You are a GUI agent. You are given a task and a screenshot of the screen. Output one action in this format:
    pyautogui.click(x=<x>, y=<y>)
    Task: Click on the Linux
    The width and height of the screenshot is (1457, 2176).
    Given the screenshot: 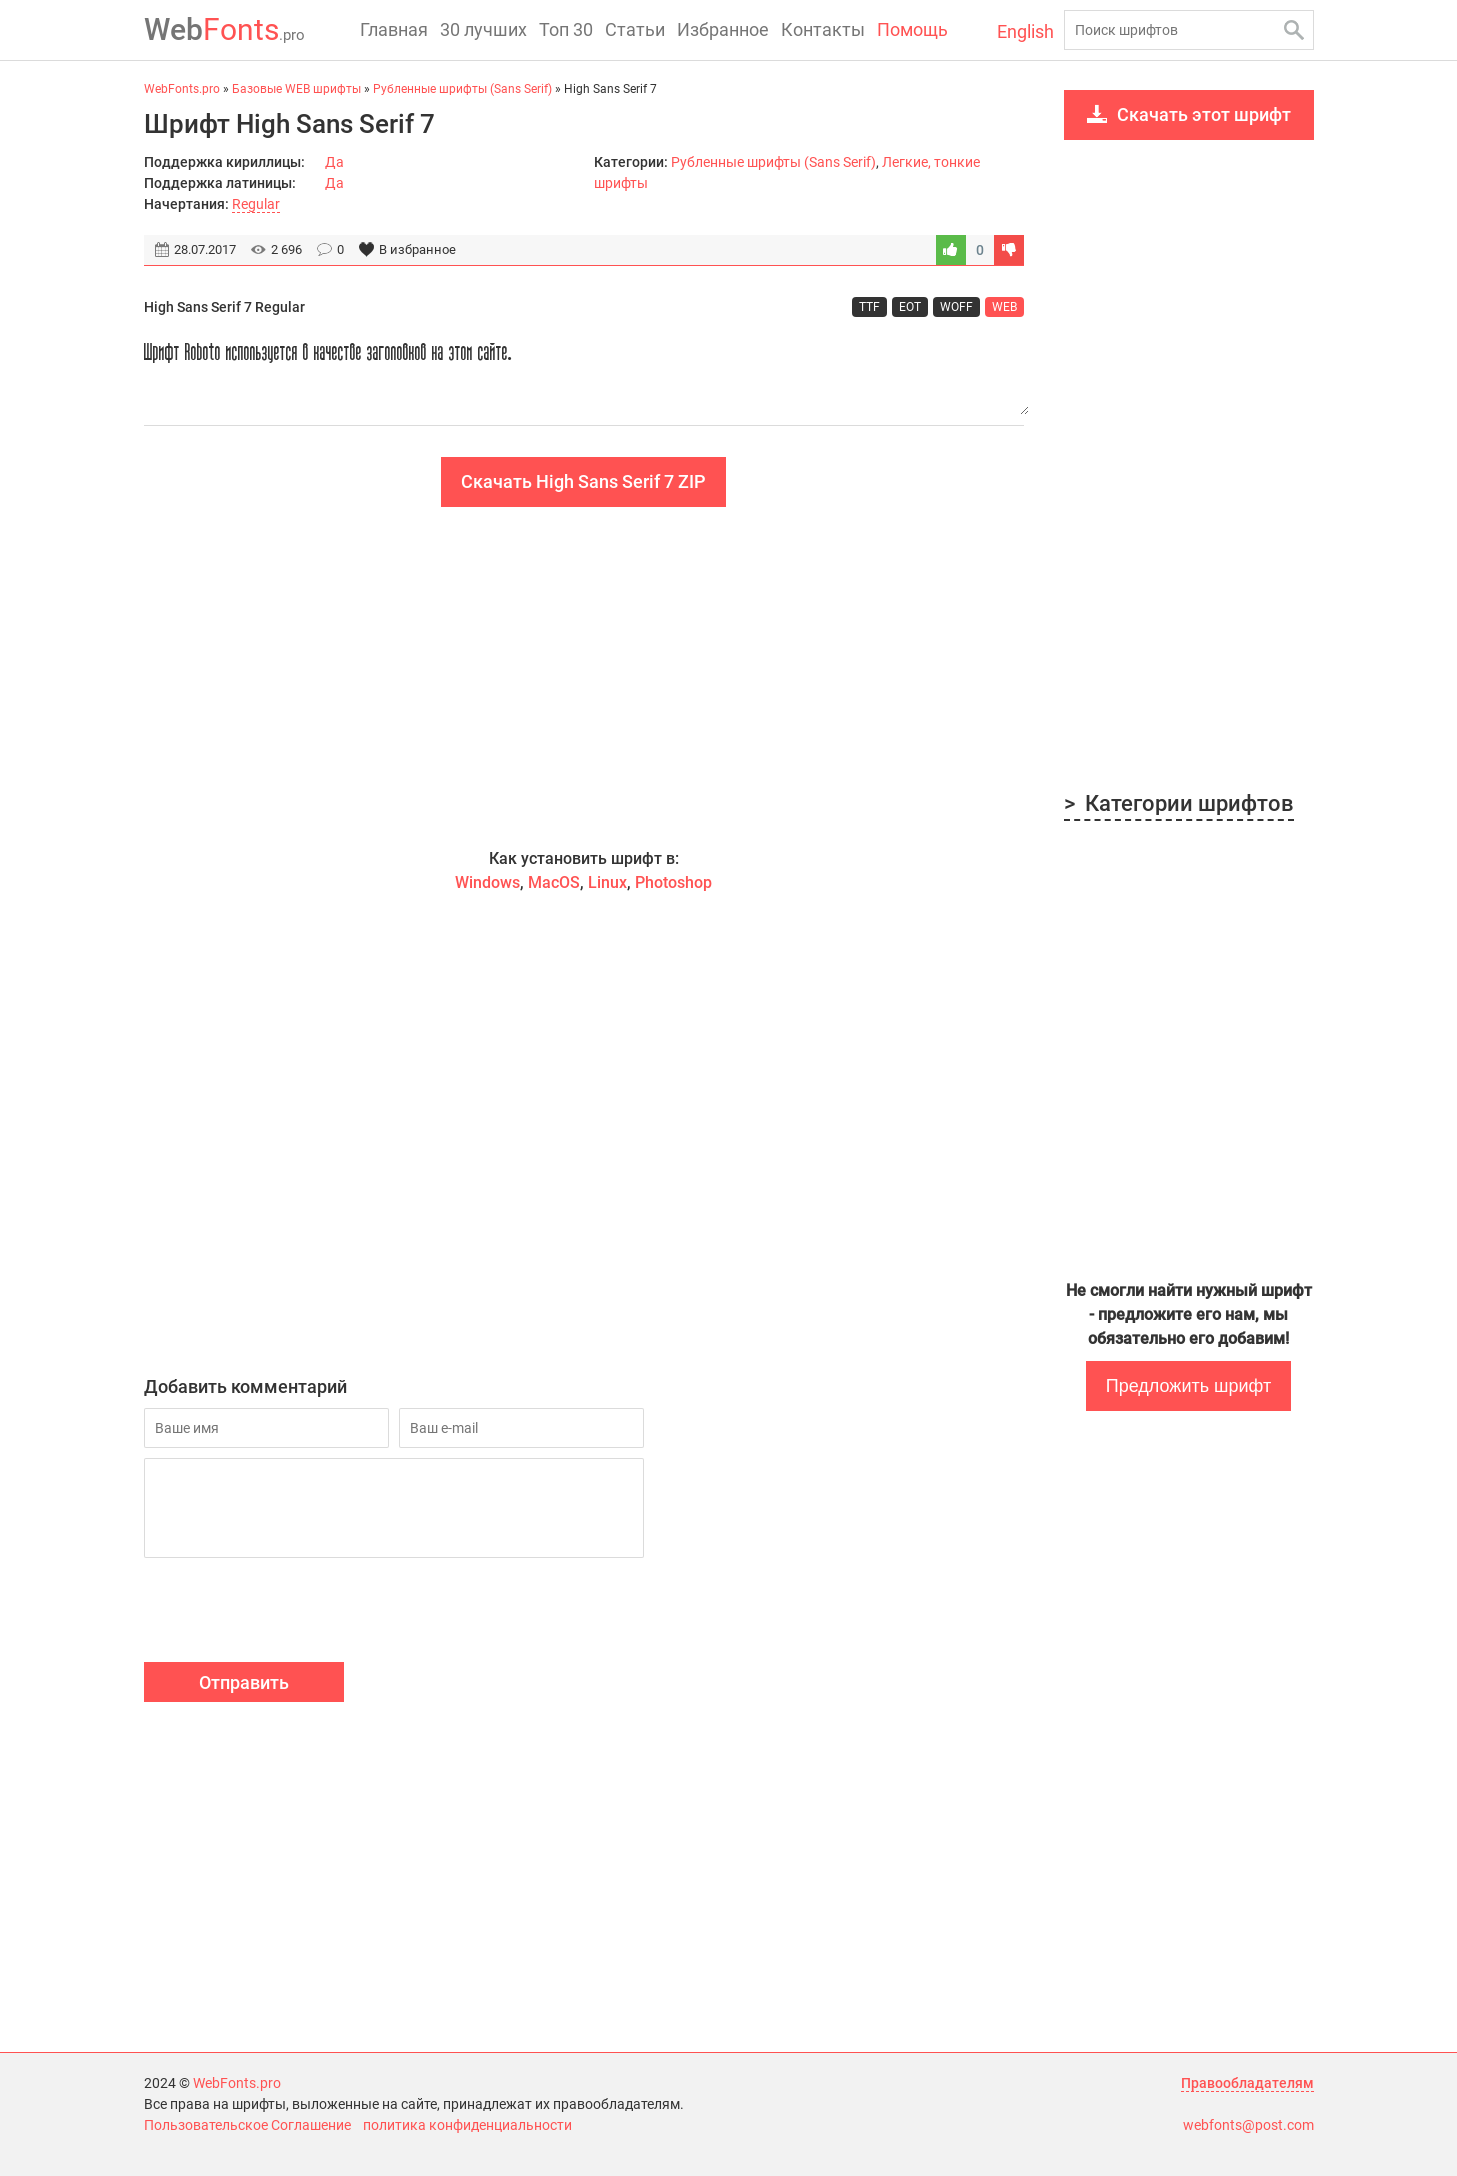 What is the action you would take?
    pyautogui.click(x=607, y=882)
    